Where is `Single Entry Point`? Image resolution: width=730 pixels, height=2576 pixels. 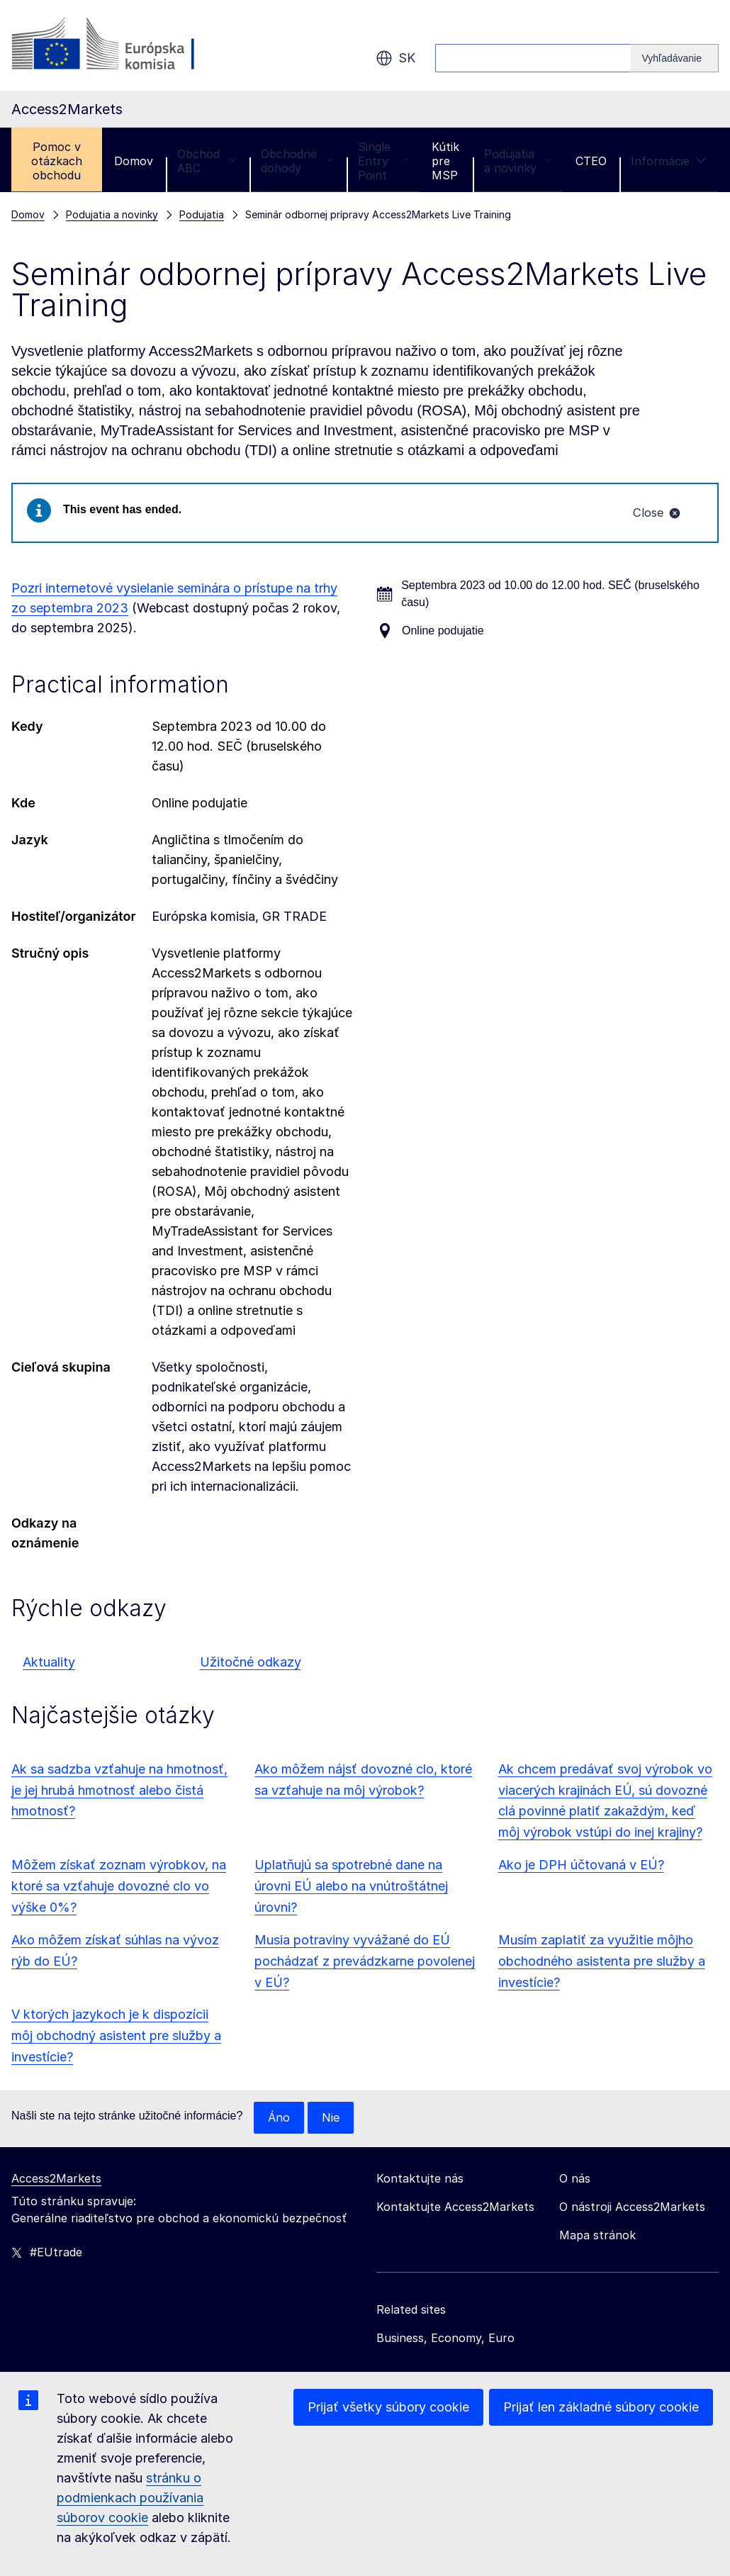
Single Entry Point is located at coordinates (383, 161).